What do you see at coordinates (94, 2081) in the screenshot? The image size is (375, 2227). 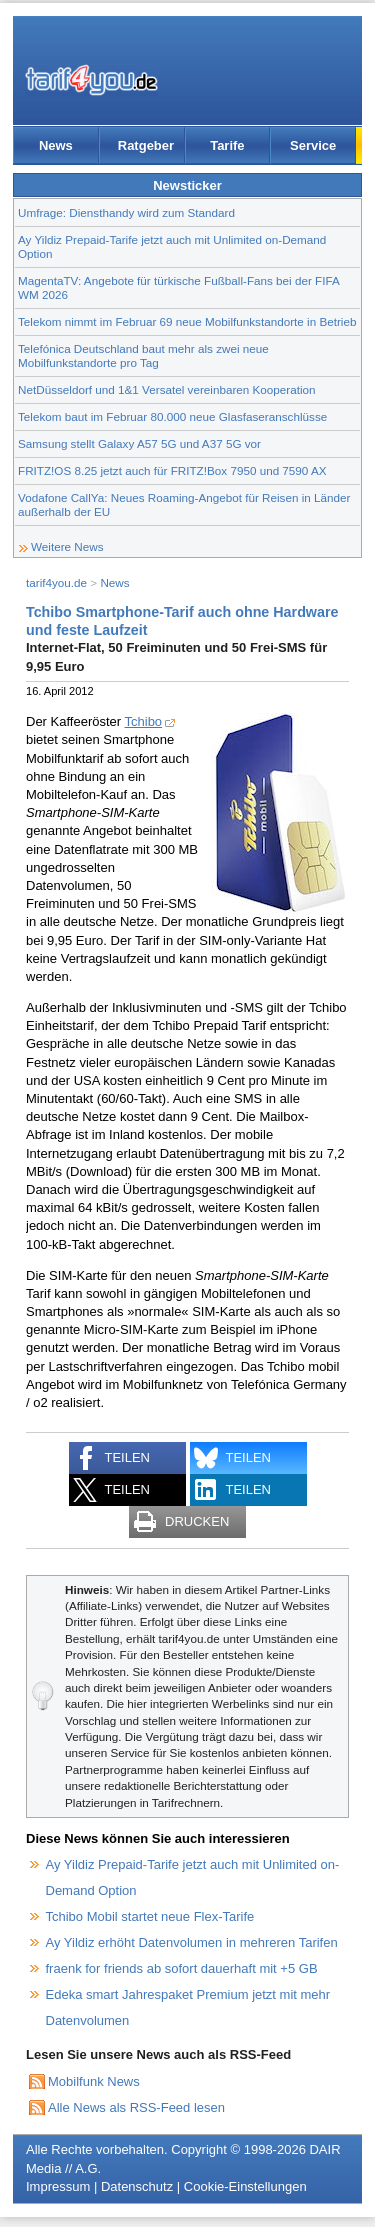 I see `Mobilfunk News` at bounding box center [94, 2081].